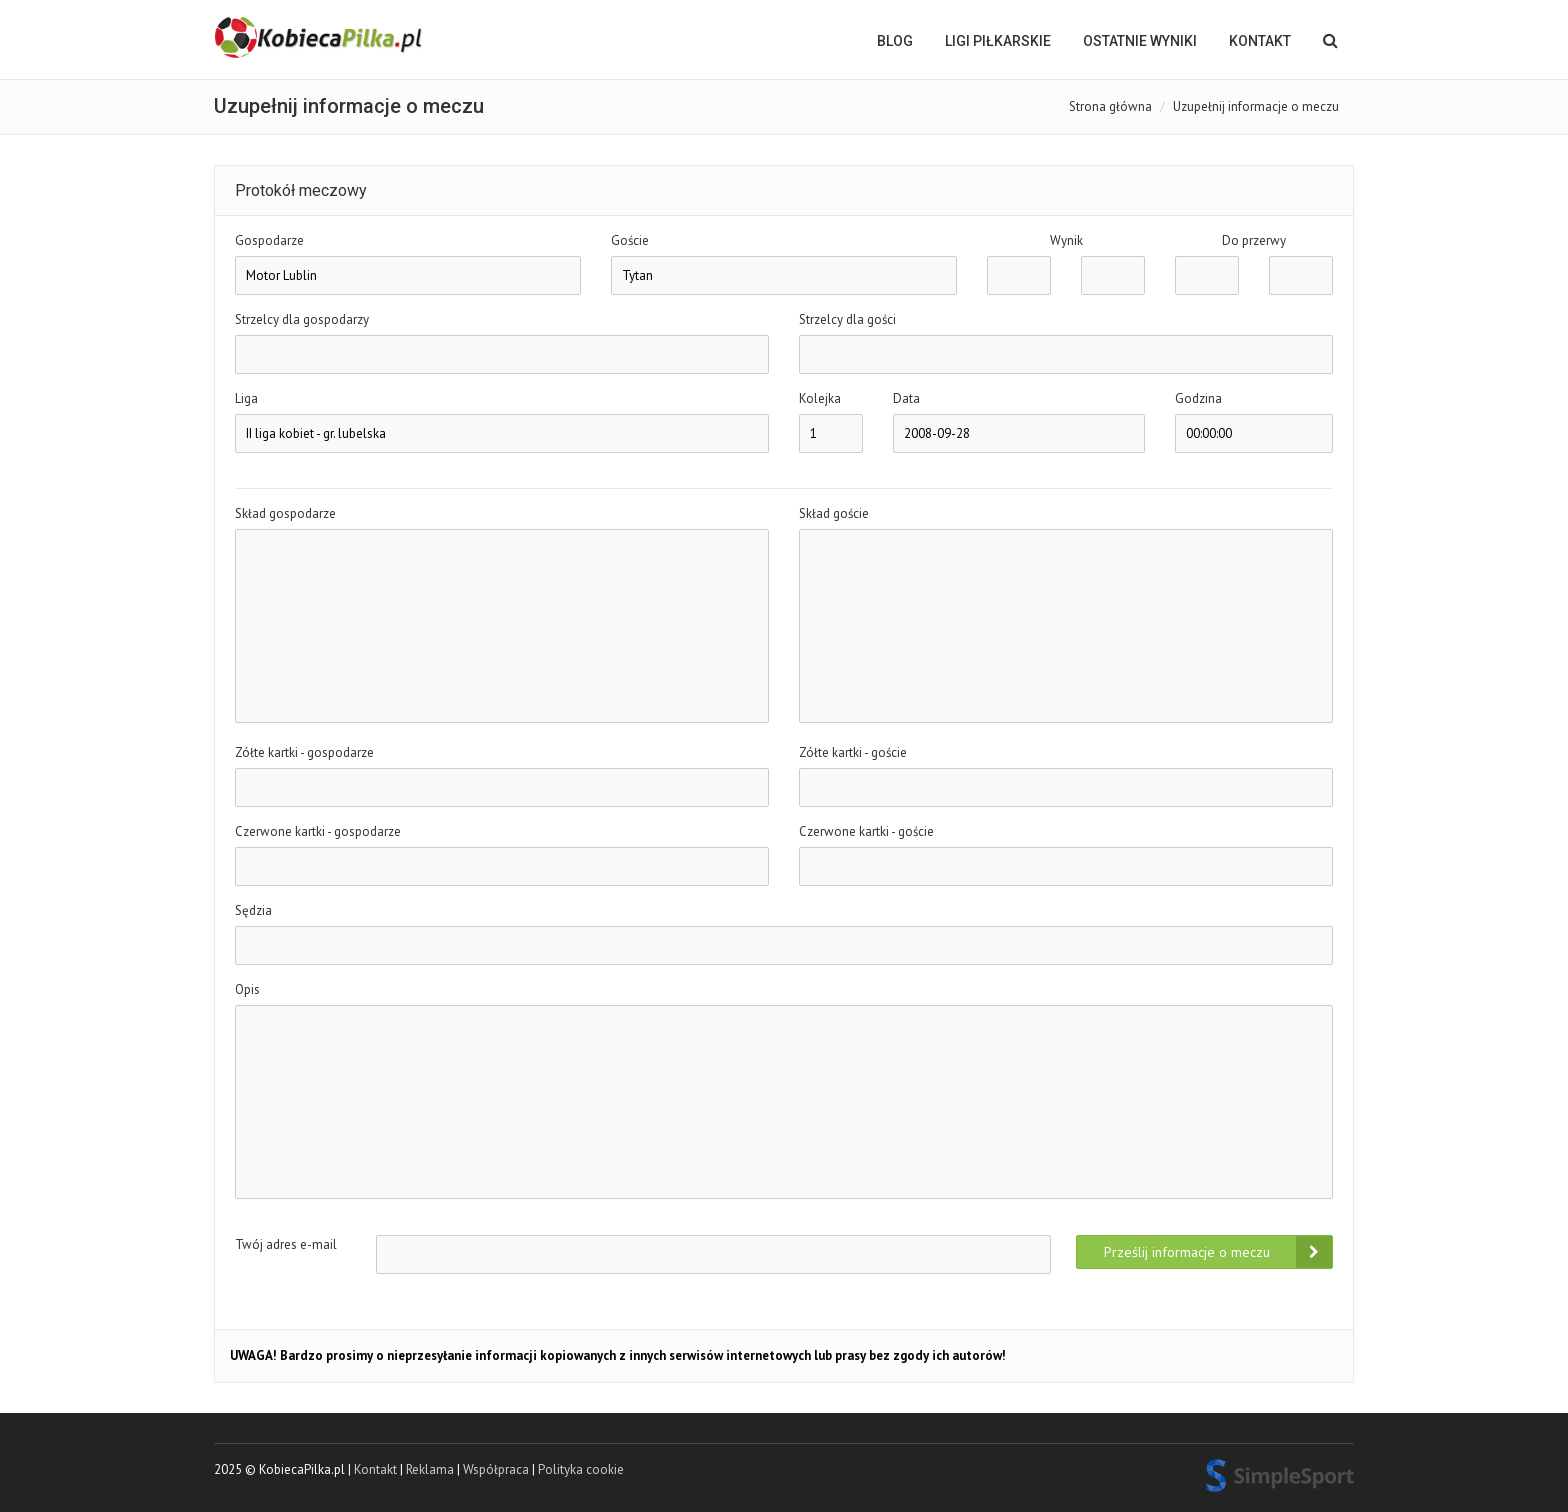 This screenshot has height=1512, width=1568. Describe the element at coordinates (866, 831) in the screenshot. I see `Czerwone kartki - goście` at that location.